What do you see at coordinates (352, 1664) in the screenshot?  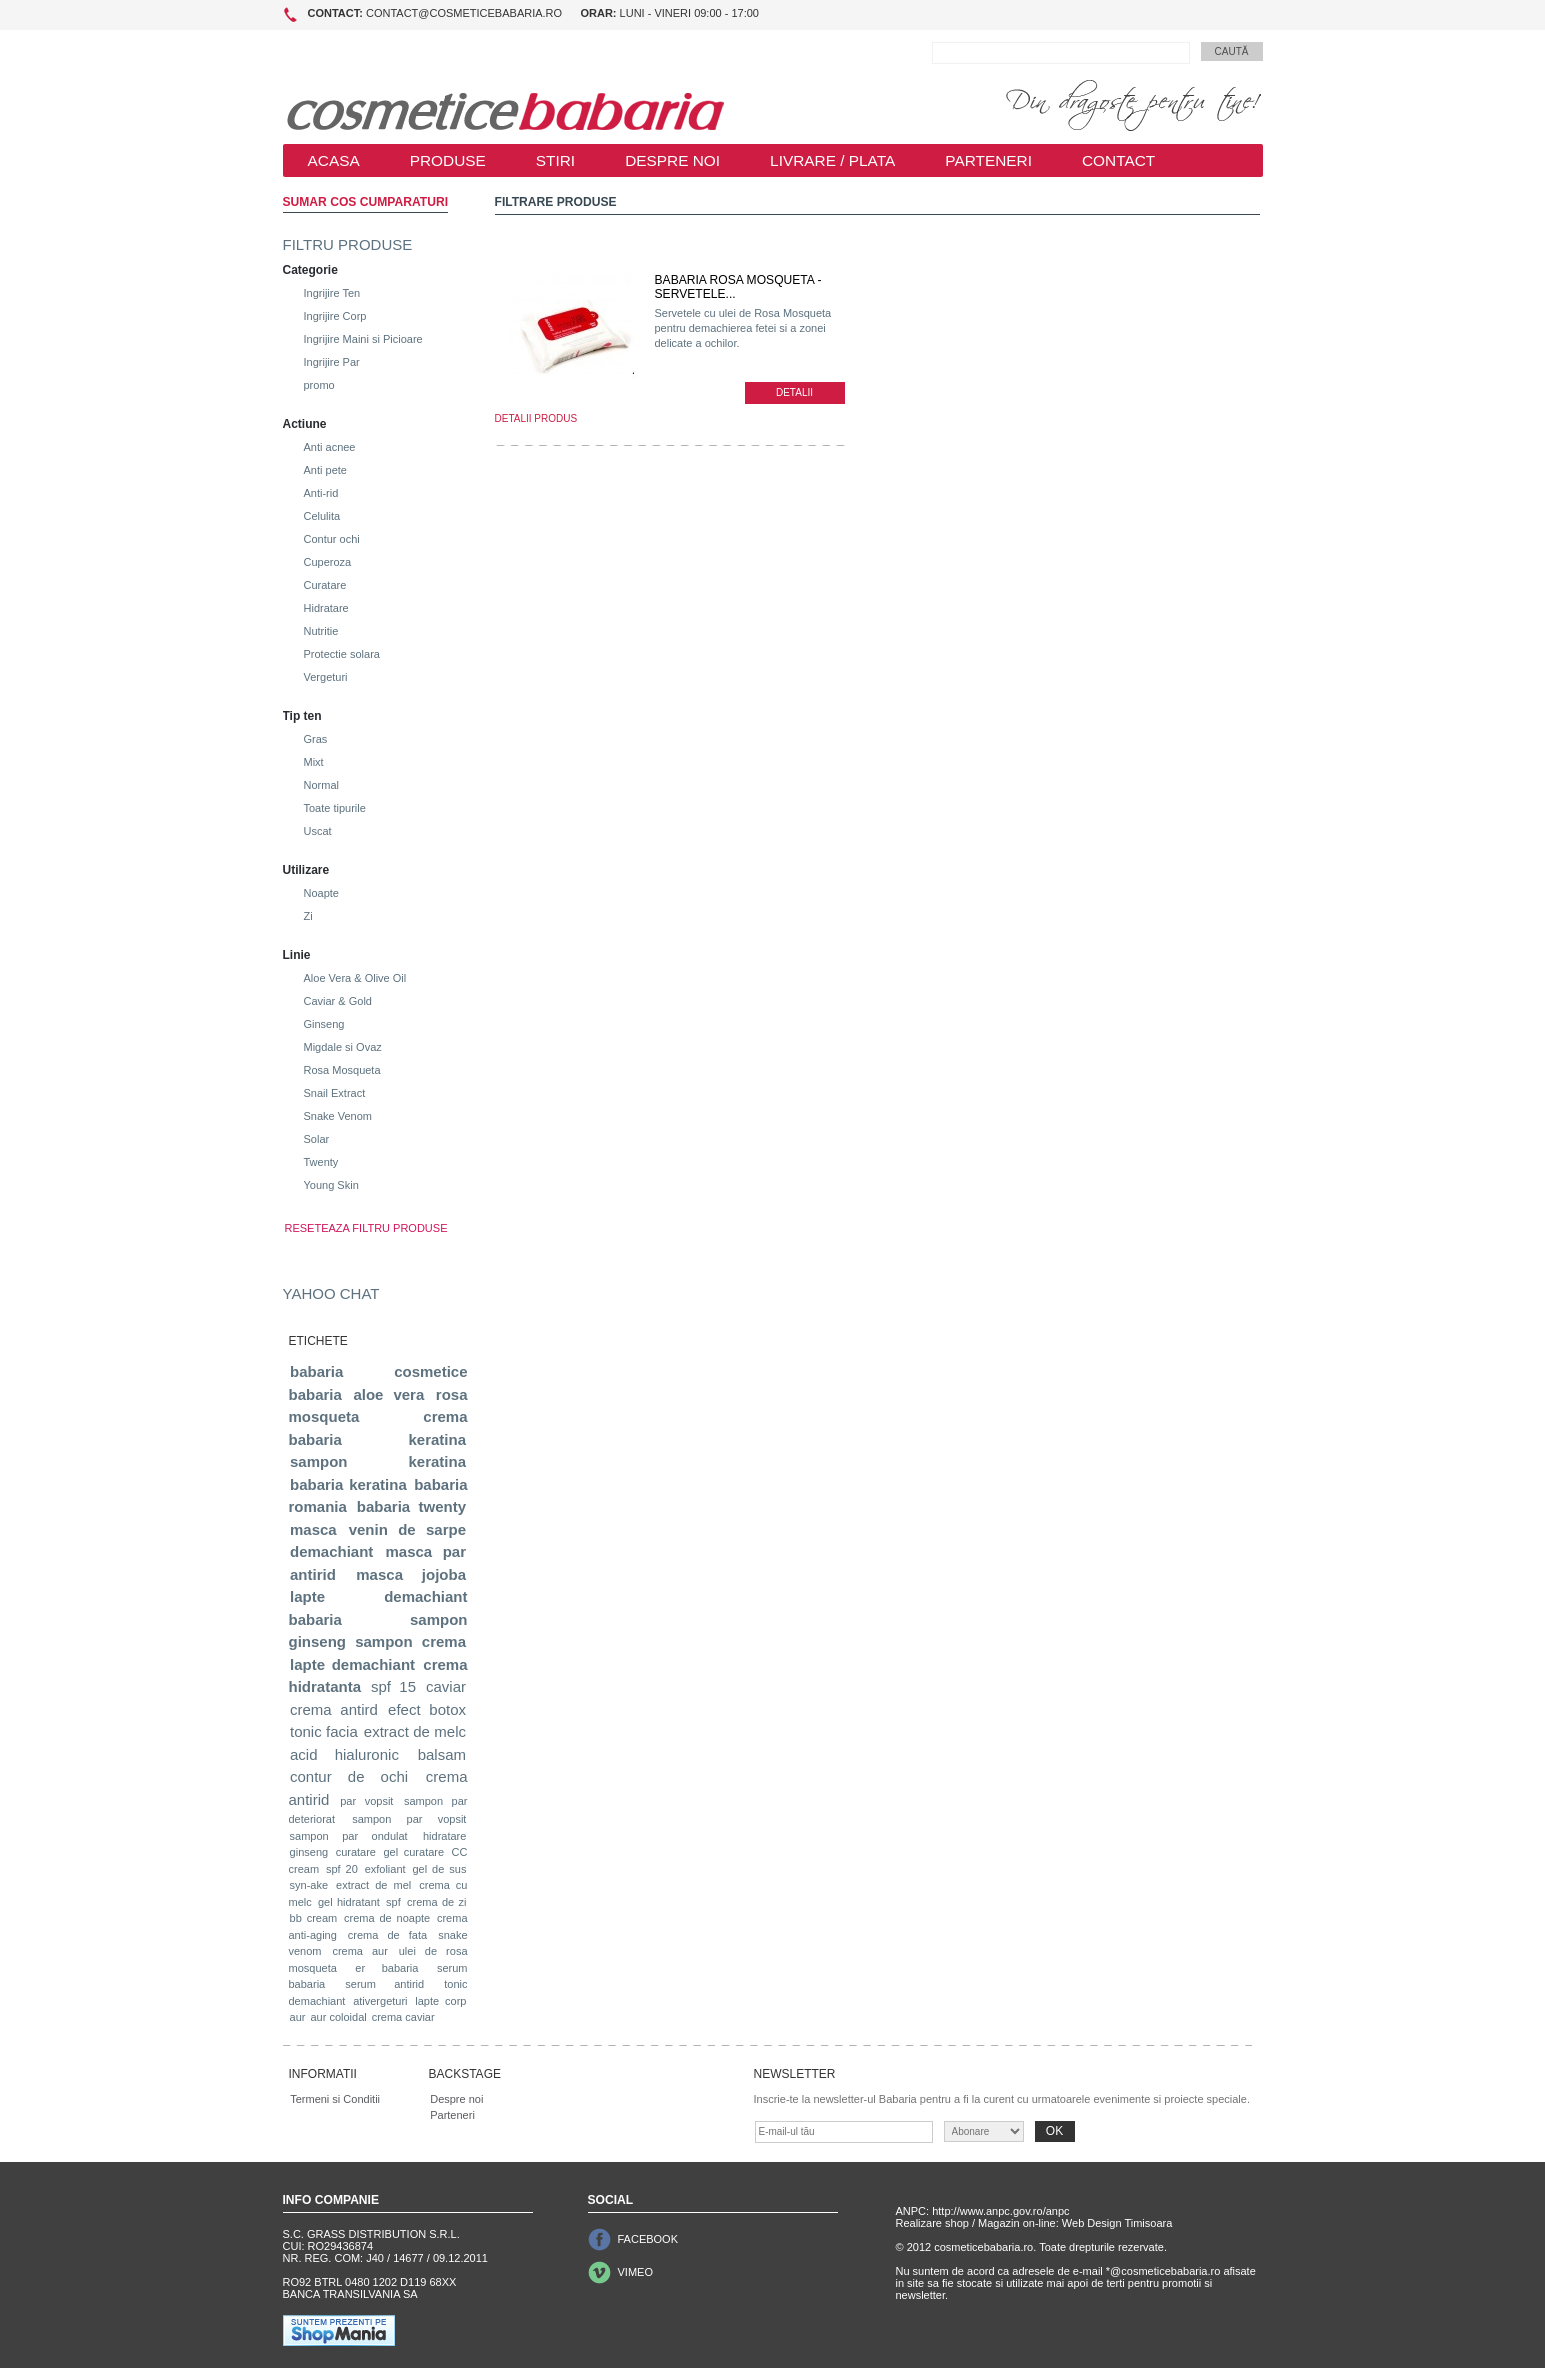 I see `lapte demachiant` at bounding box center [352, 1664].